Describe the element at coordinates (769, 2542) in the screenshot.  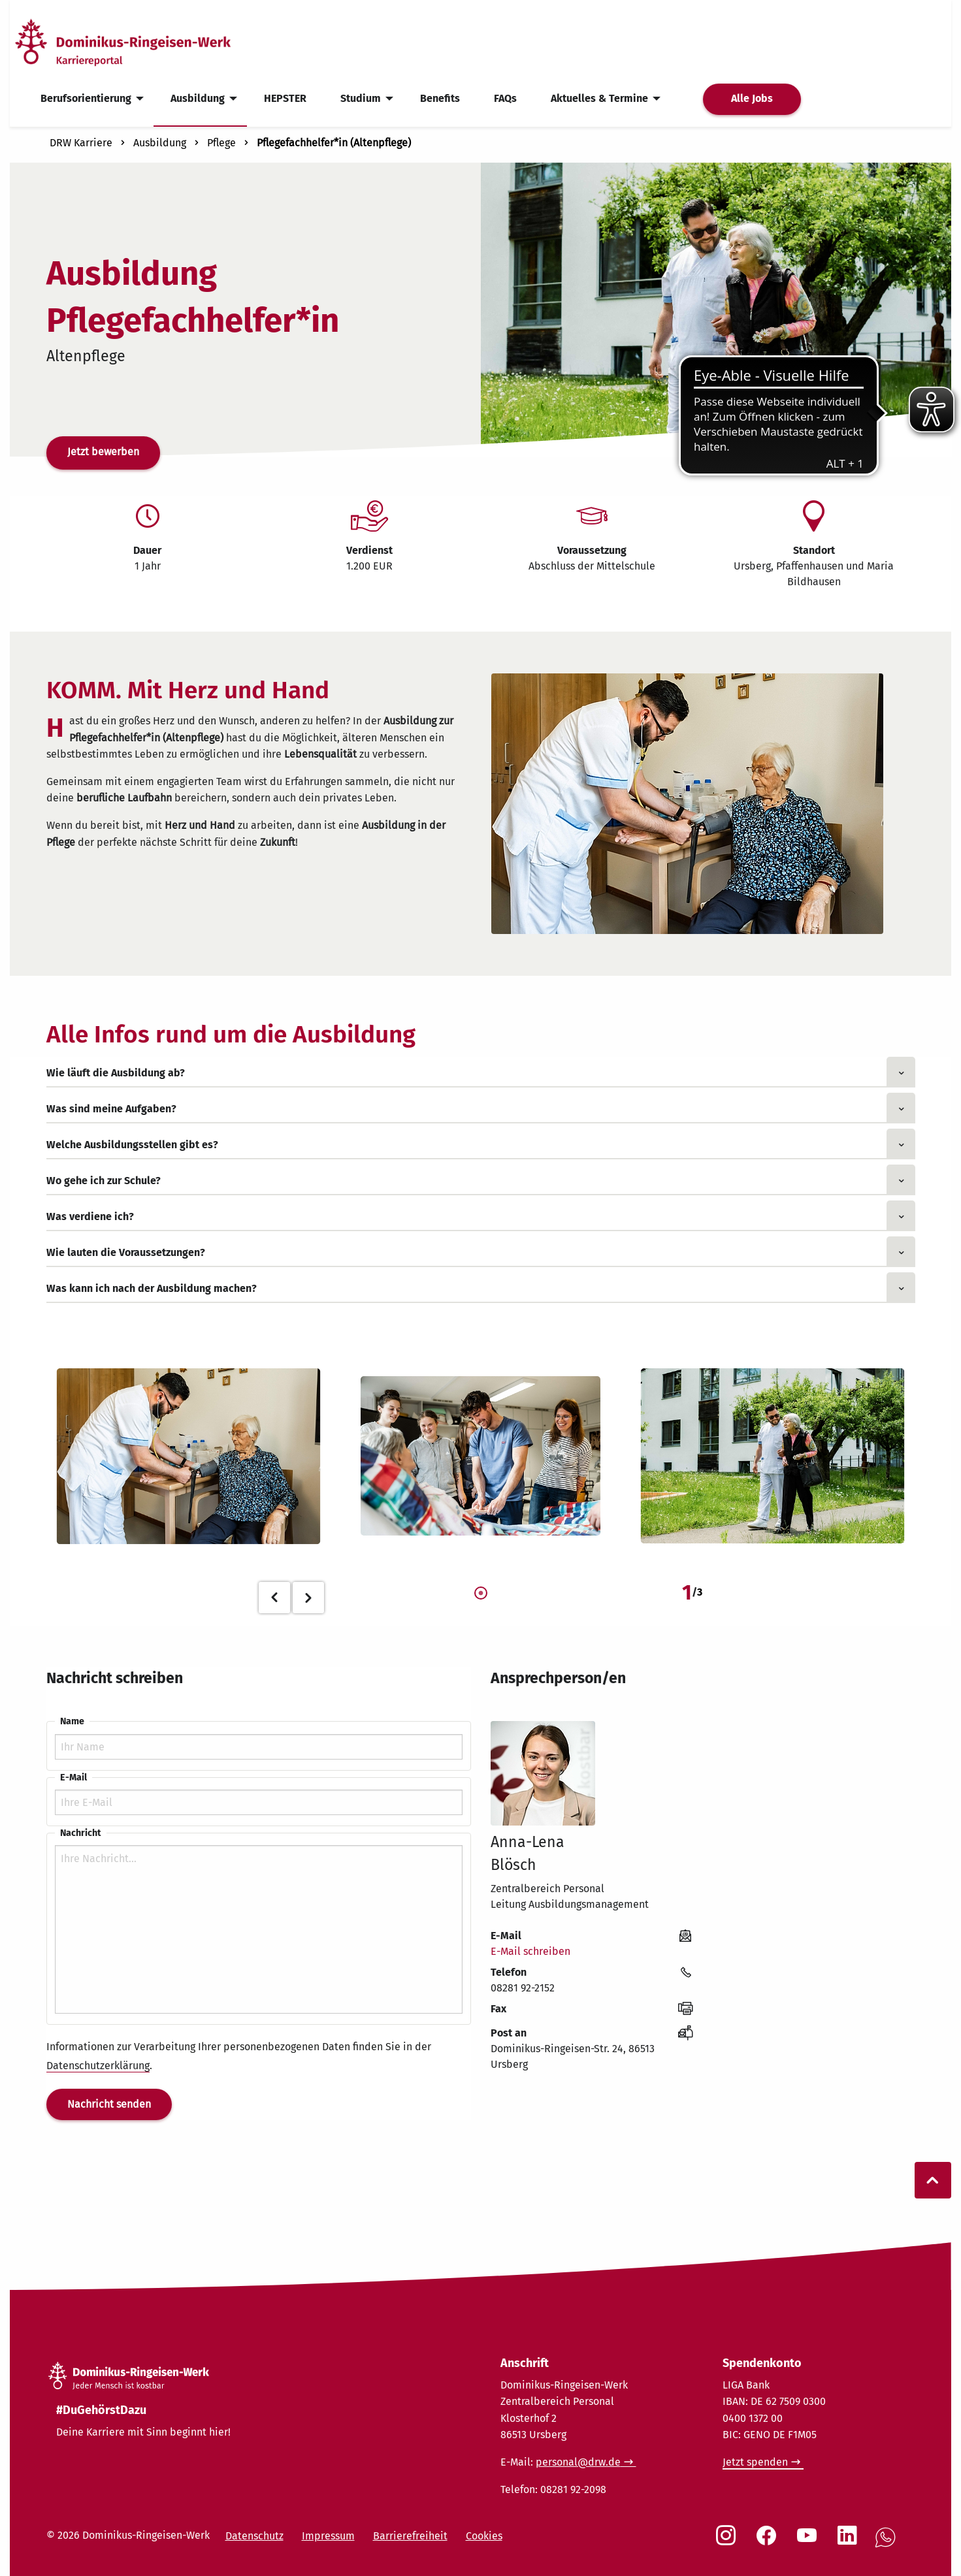
I see `[Social Link Facebook]` at that location.